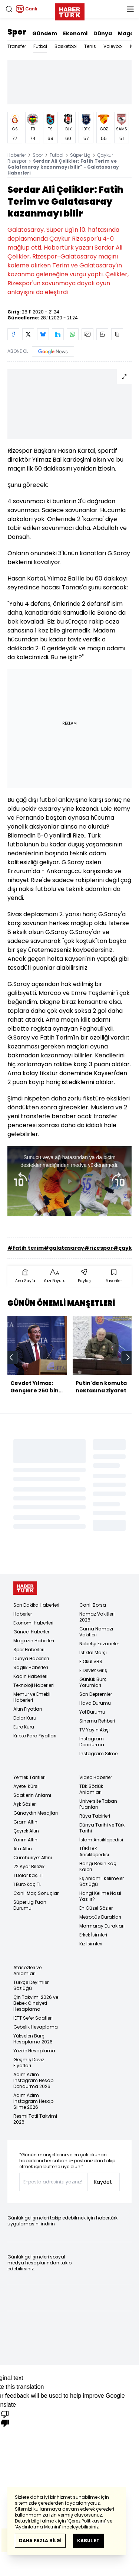 The width and height of the screenshot is (139, 2576). I want to click on Gram Altın, so click(25, 1822).